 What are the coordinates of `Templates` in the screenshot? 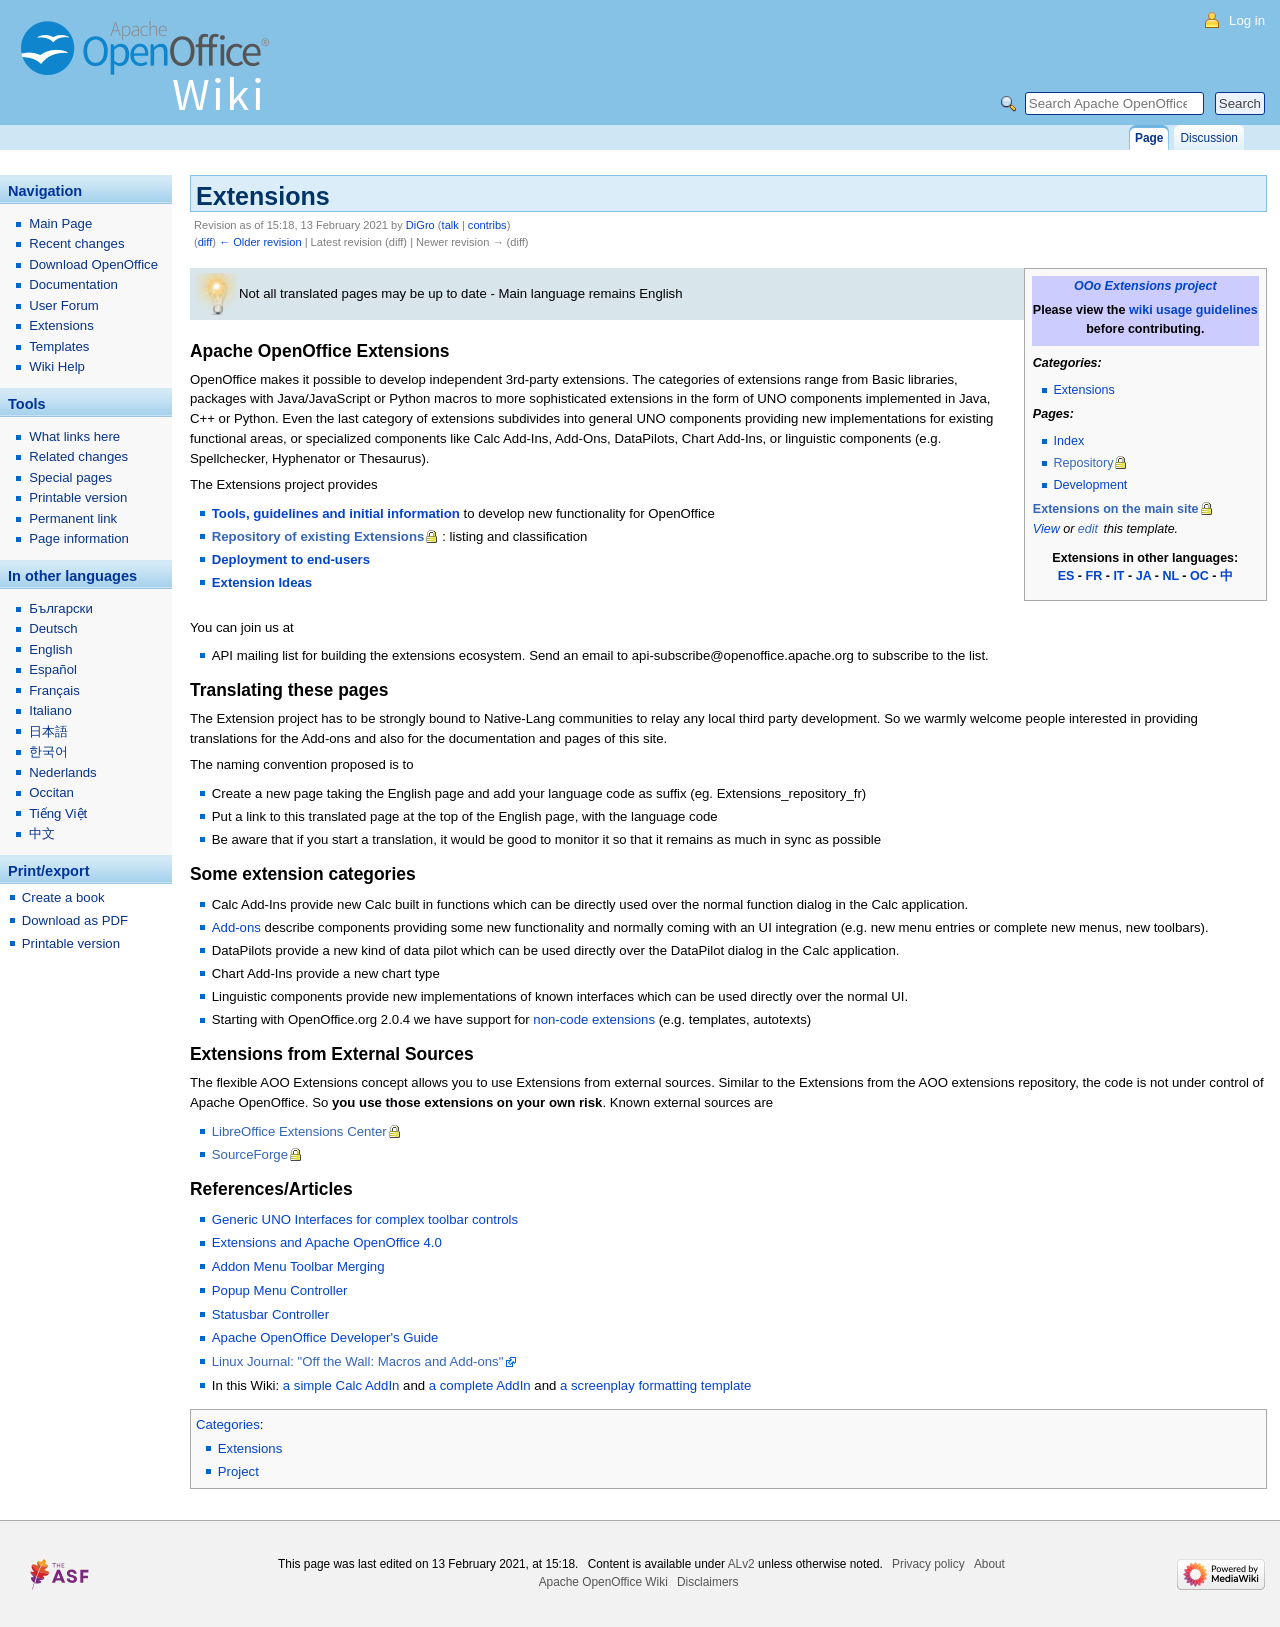 It's located at (59, 346).